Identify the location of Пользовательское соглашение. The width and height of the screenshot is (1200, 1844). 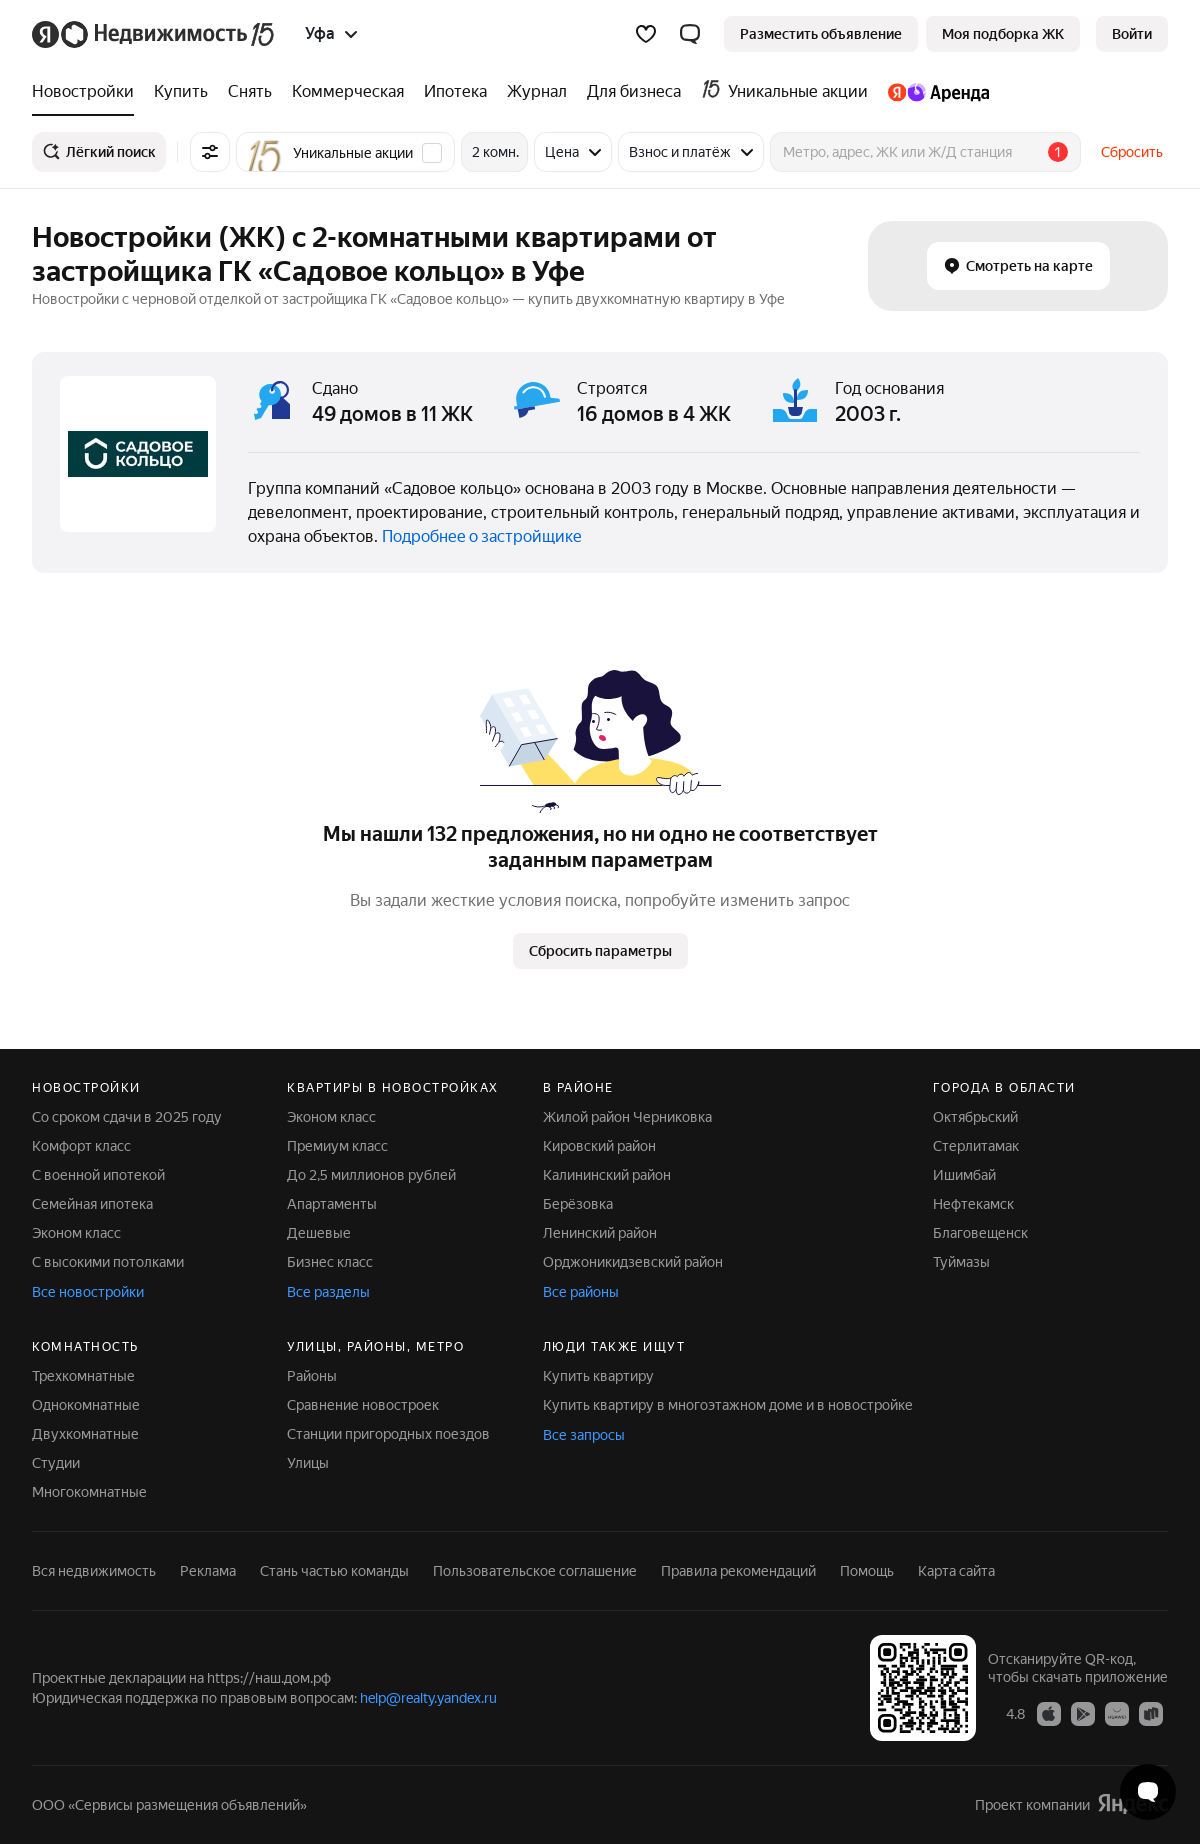
(535, 1571).